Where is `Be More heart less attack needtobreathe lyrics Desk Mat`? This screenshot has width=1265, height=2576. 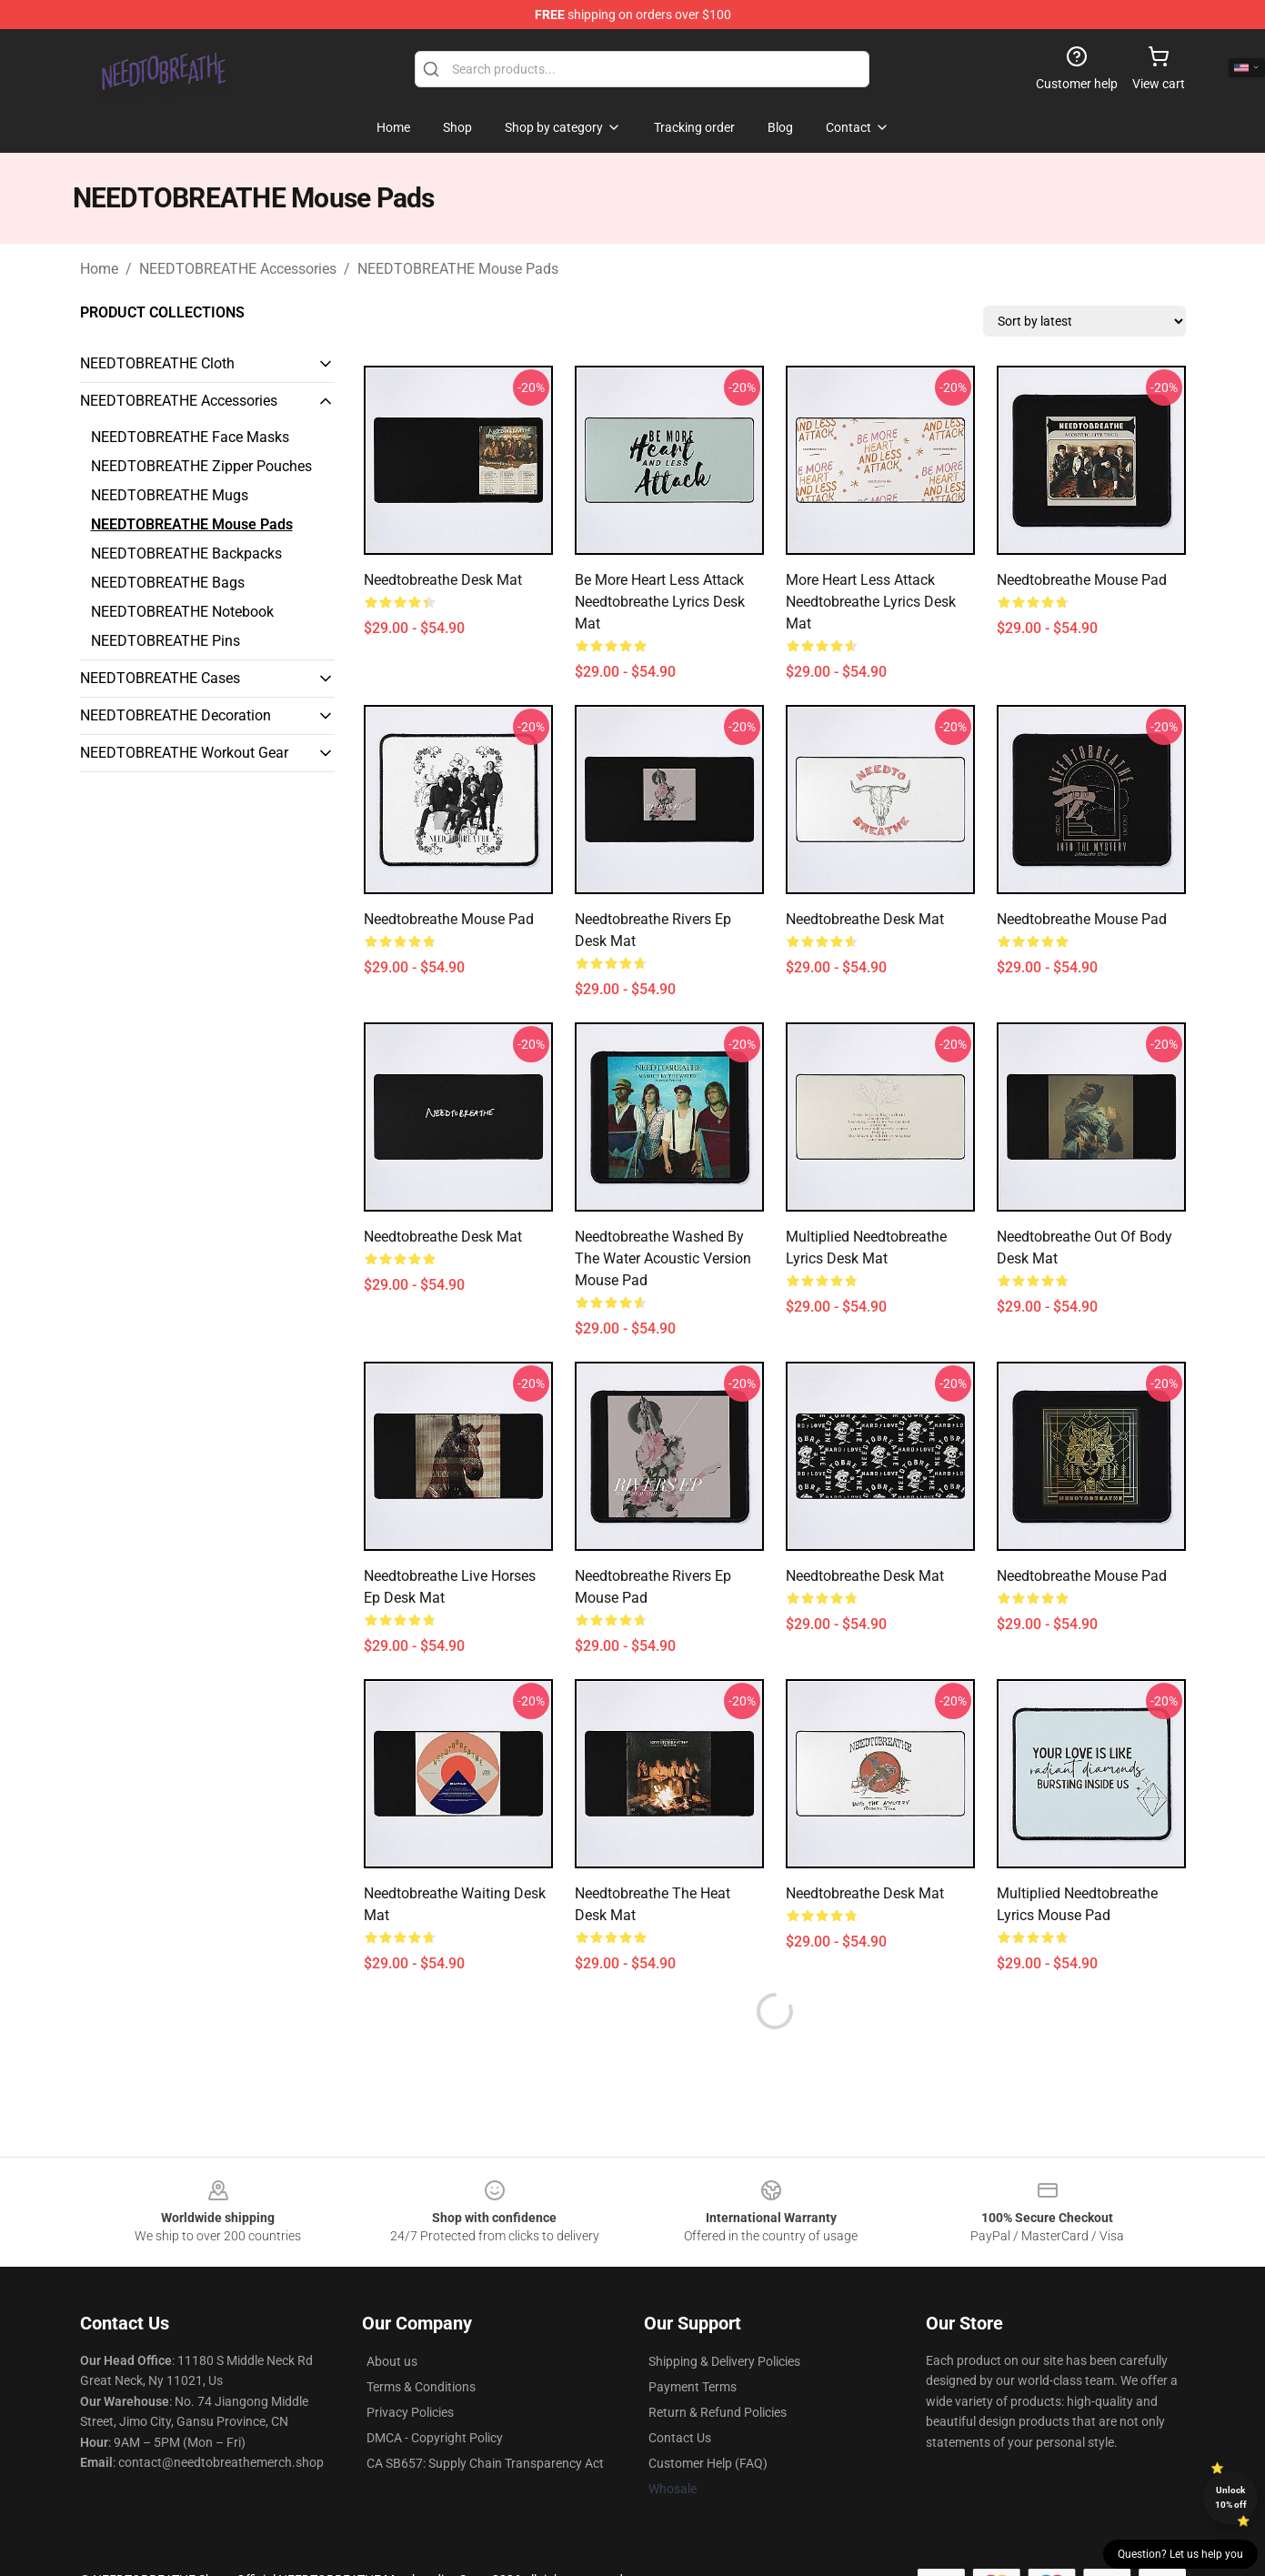
Be More heart less attack needtobreathe lyrics Desk Mat is located at coordinates (660, 601).